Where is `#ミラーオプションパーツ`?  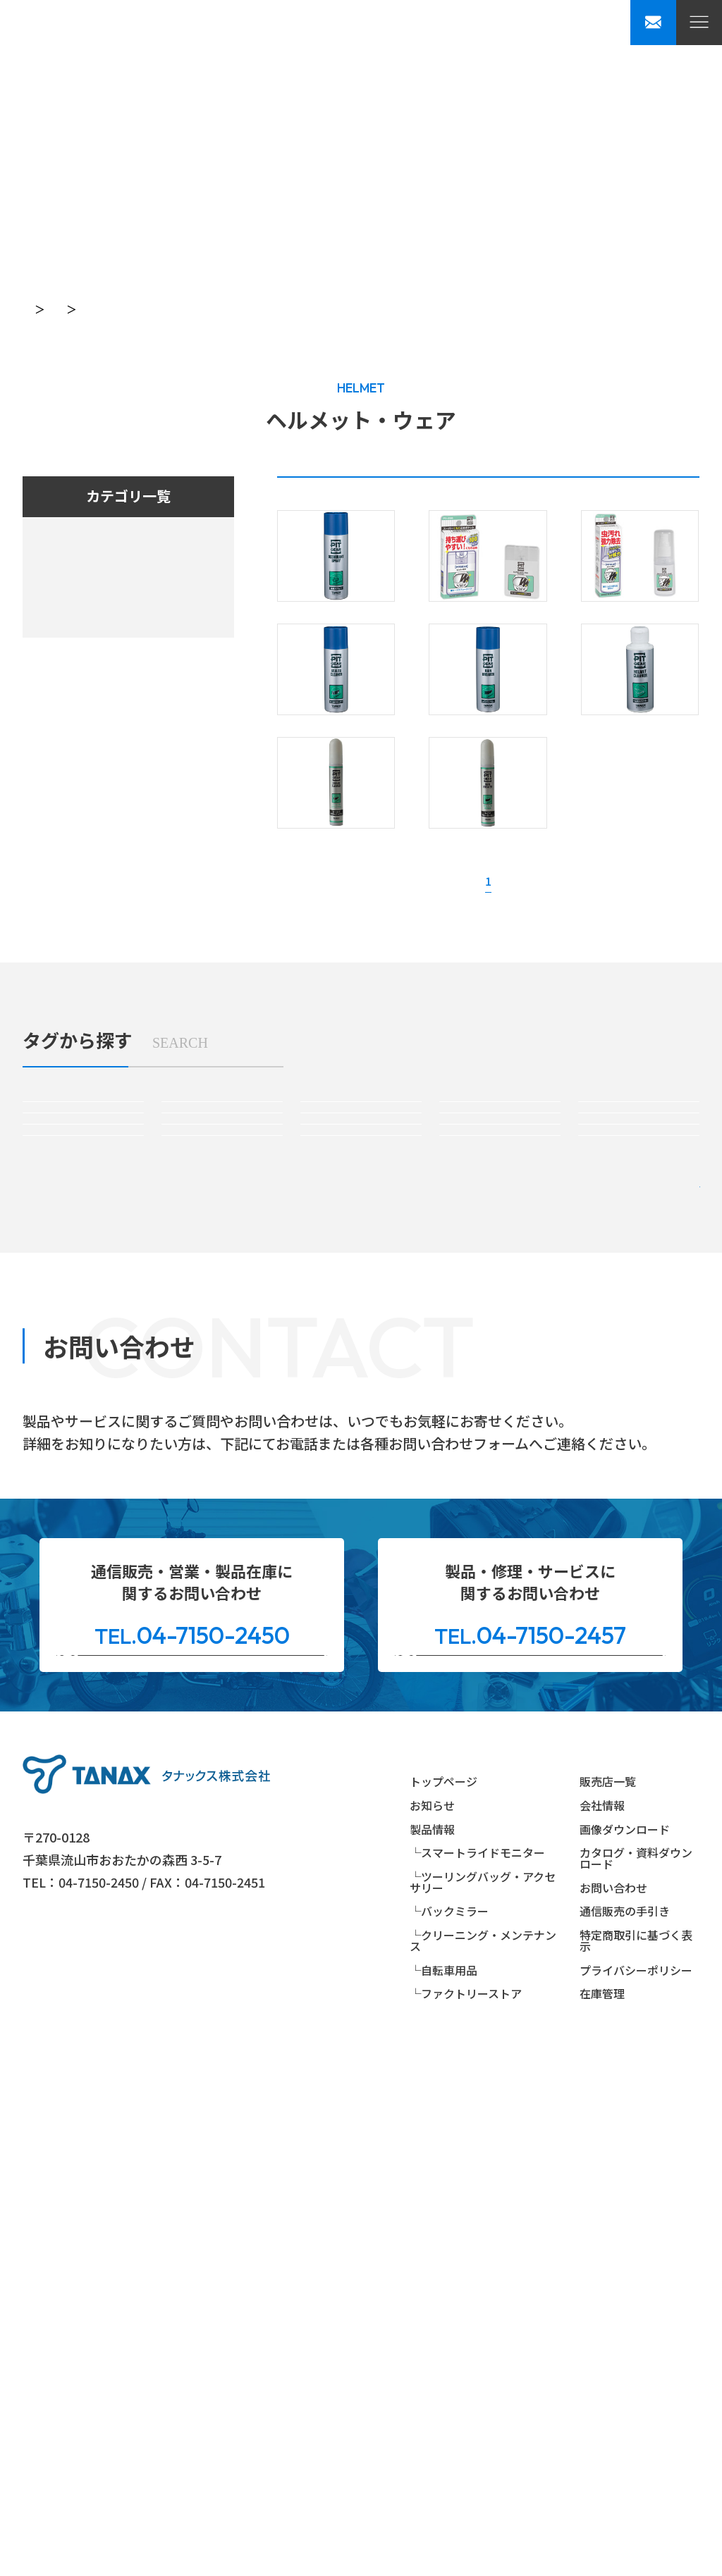 #ミラーオプションパーツ is located at coordinates (500, 1483).